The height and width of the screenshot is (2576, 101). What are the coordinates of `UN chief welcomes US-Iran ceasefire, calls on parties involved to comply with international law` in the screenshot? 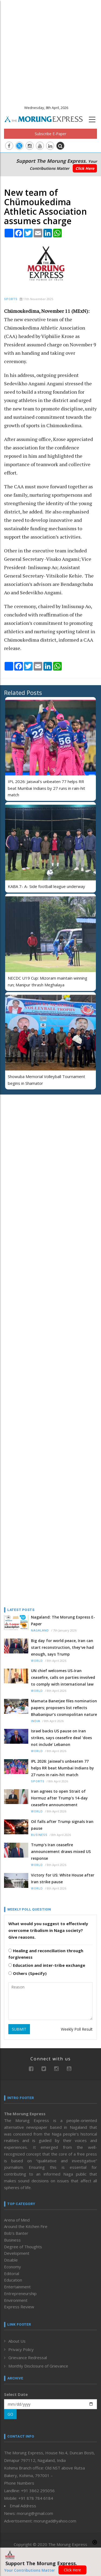 It's located at (63, 1677).